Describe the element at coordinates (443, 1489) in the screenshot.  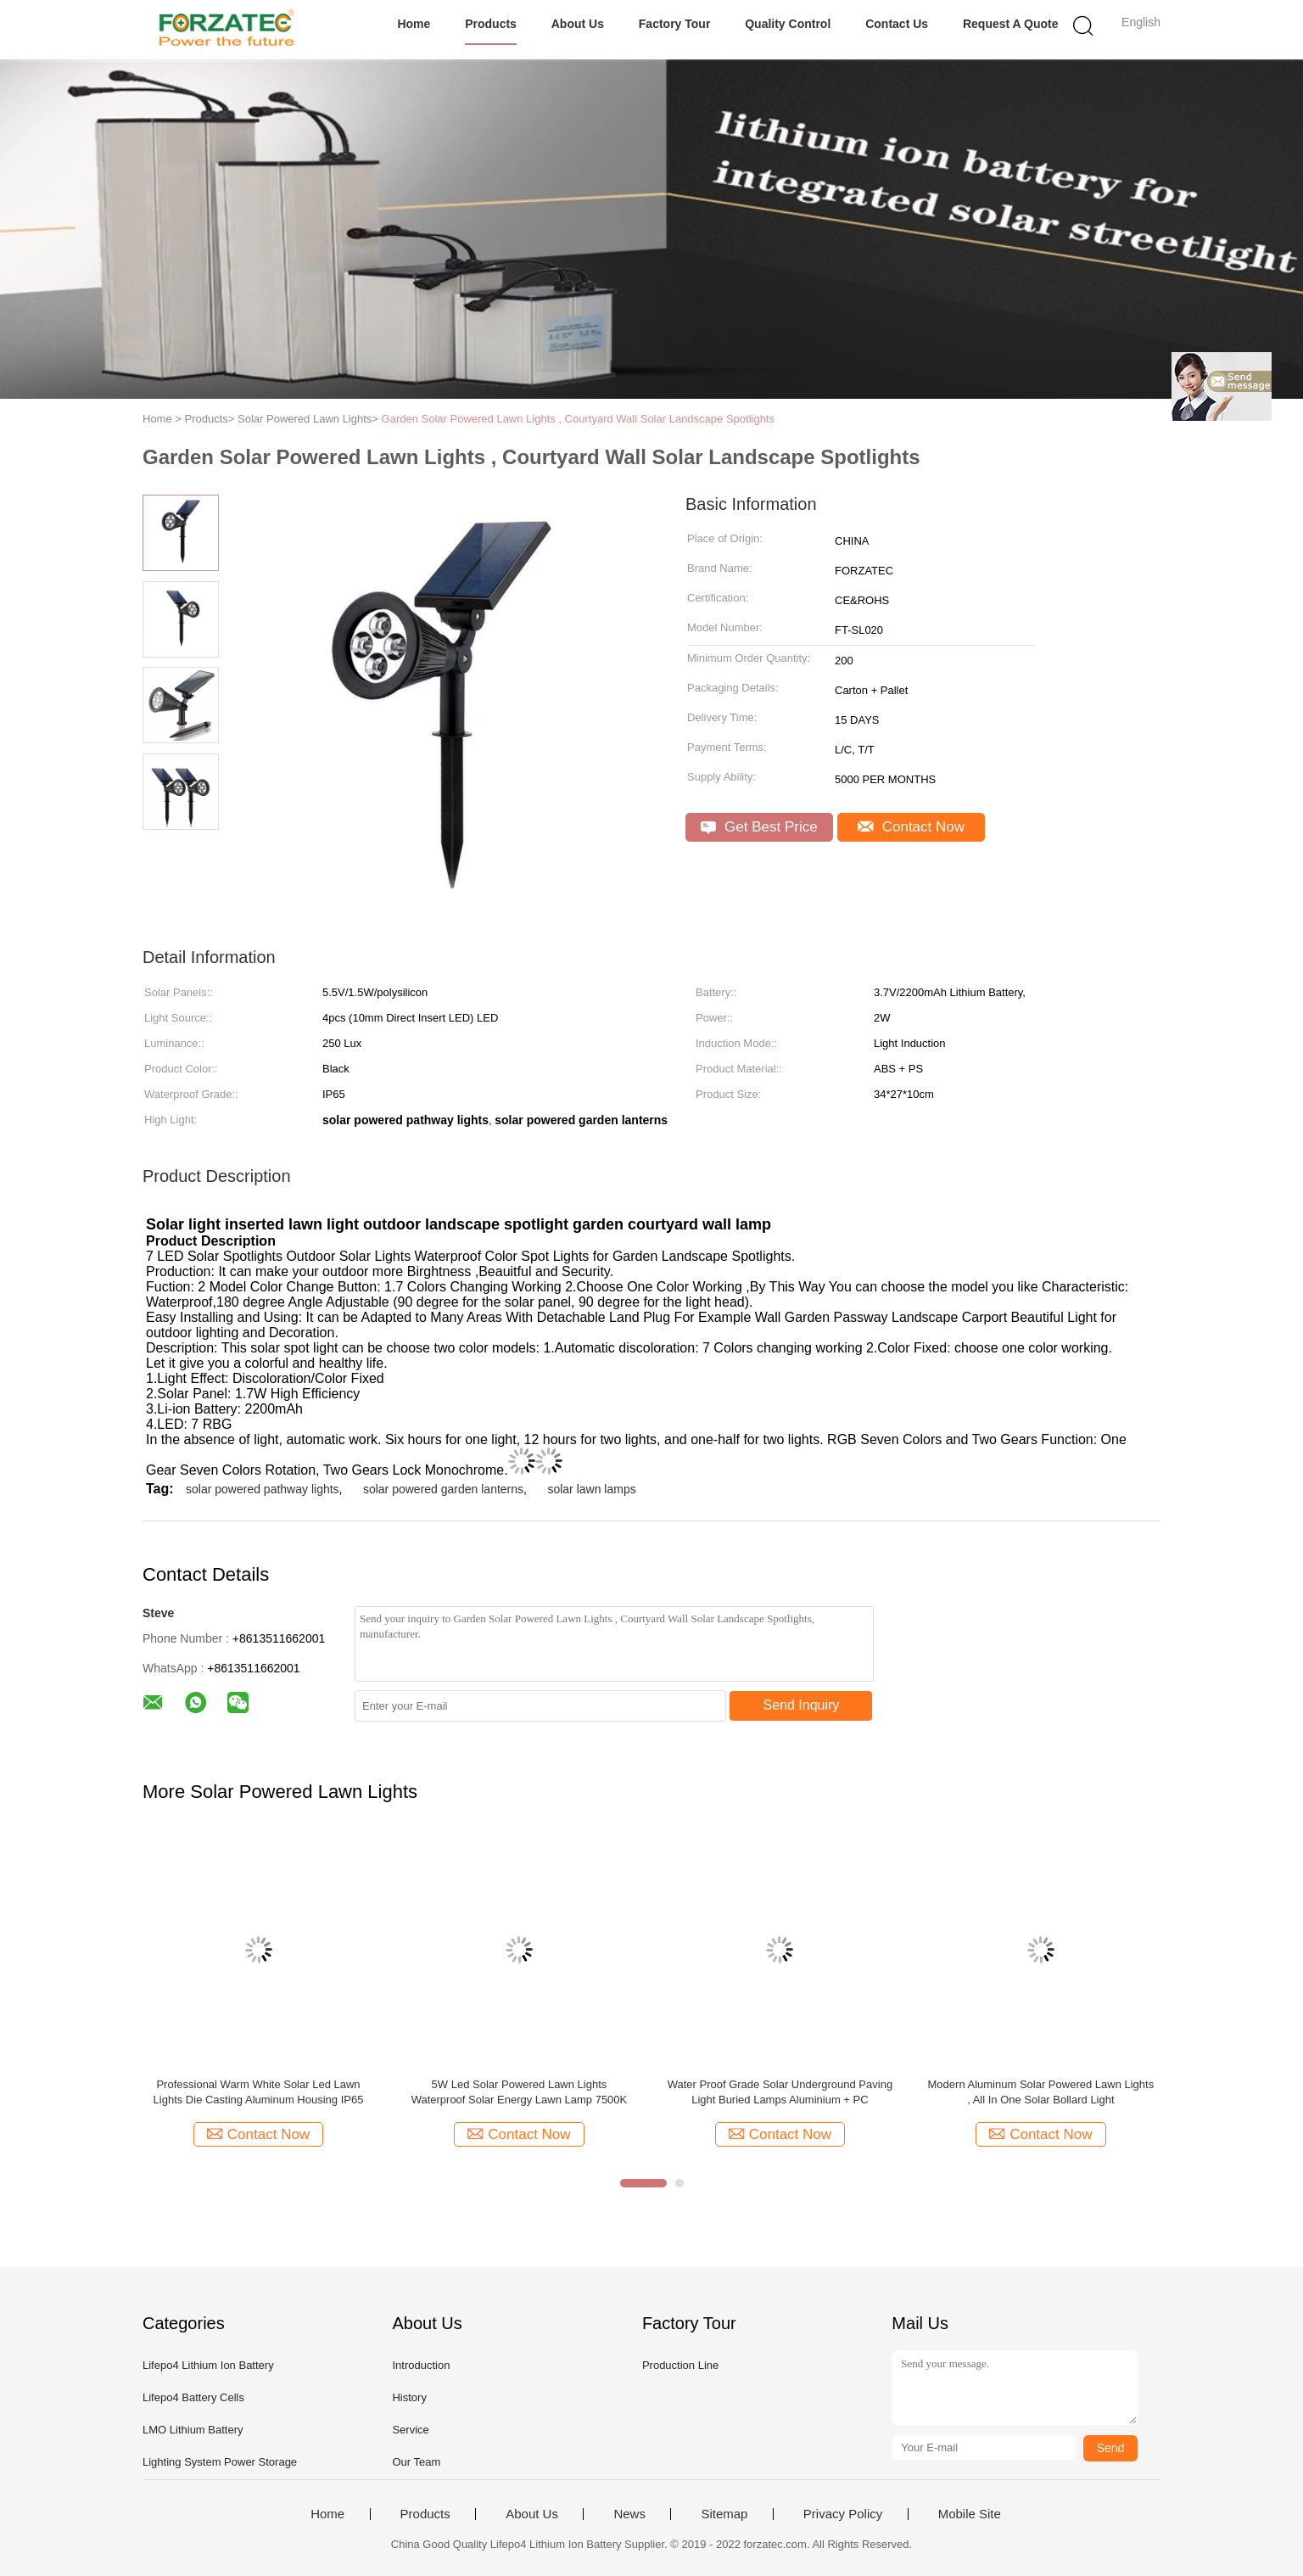
I see `solar powered garden lanterns` at that location.